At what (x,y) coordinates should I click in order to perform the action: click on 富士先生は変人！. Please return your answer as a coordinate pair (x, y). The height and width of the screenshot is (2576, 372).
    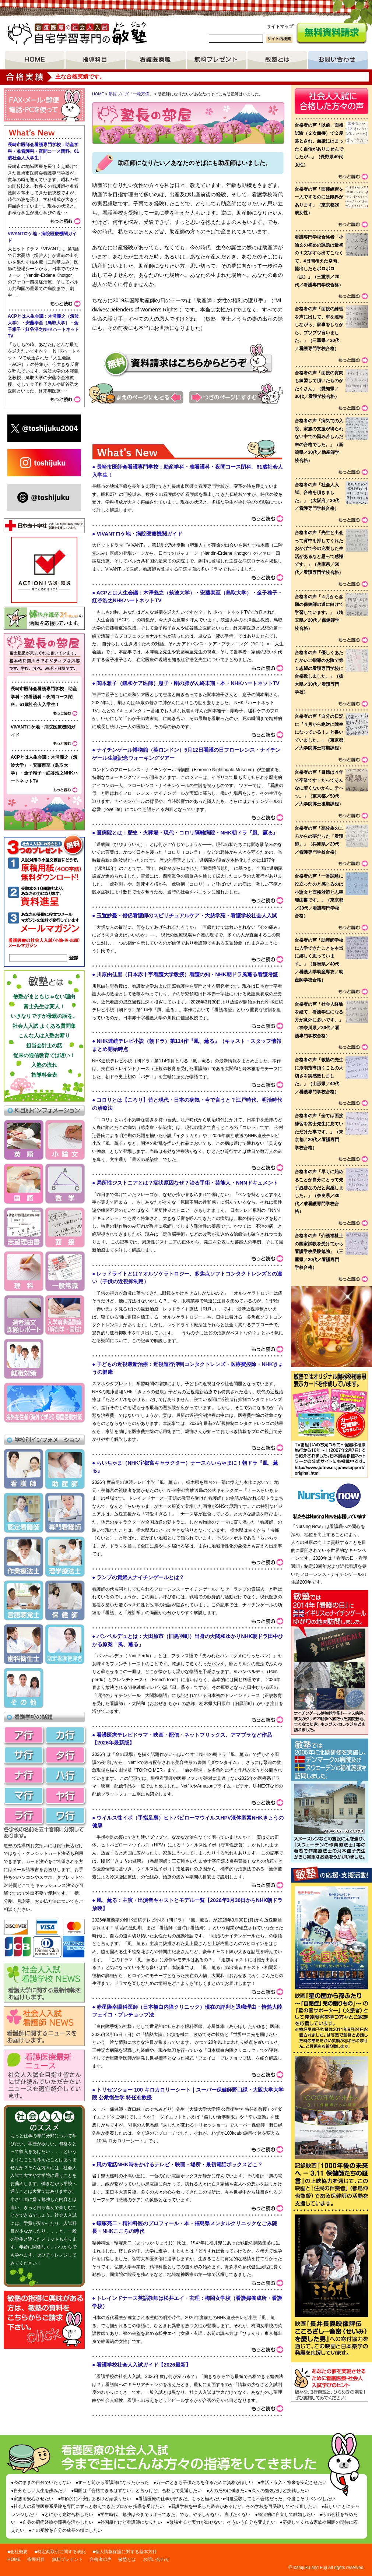
    Looking at the image, I should click on (44, 1006).